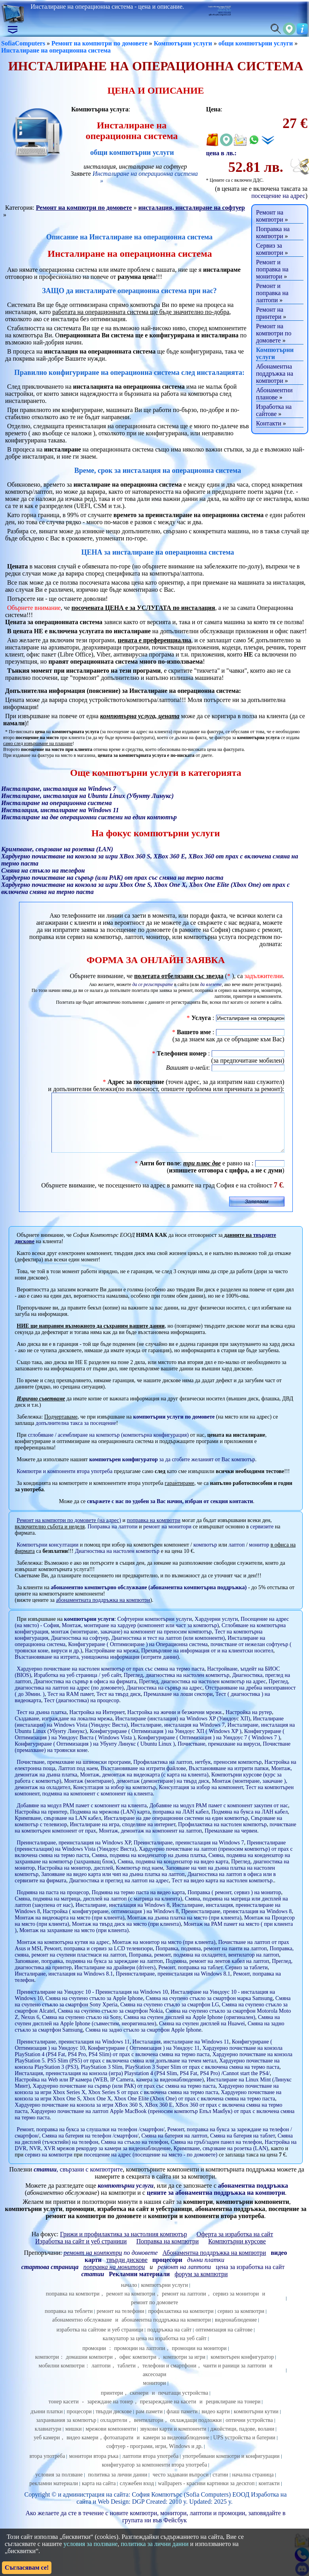 The image size is (309, 2576). What do you see at coordinates (41, 1824) in the screenshot?
I see `Настройка на принтер` at bounding box center [41, 1824].